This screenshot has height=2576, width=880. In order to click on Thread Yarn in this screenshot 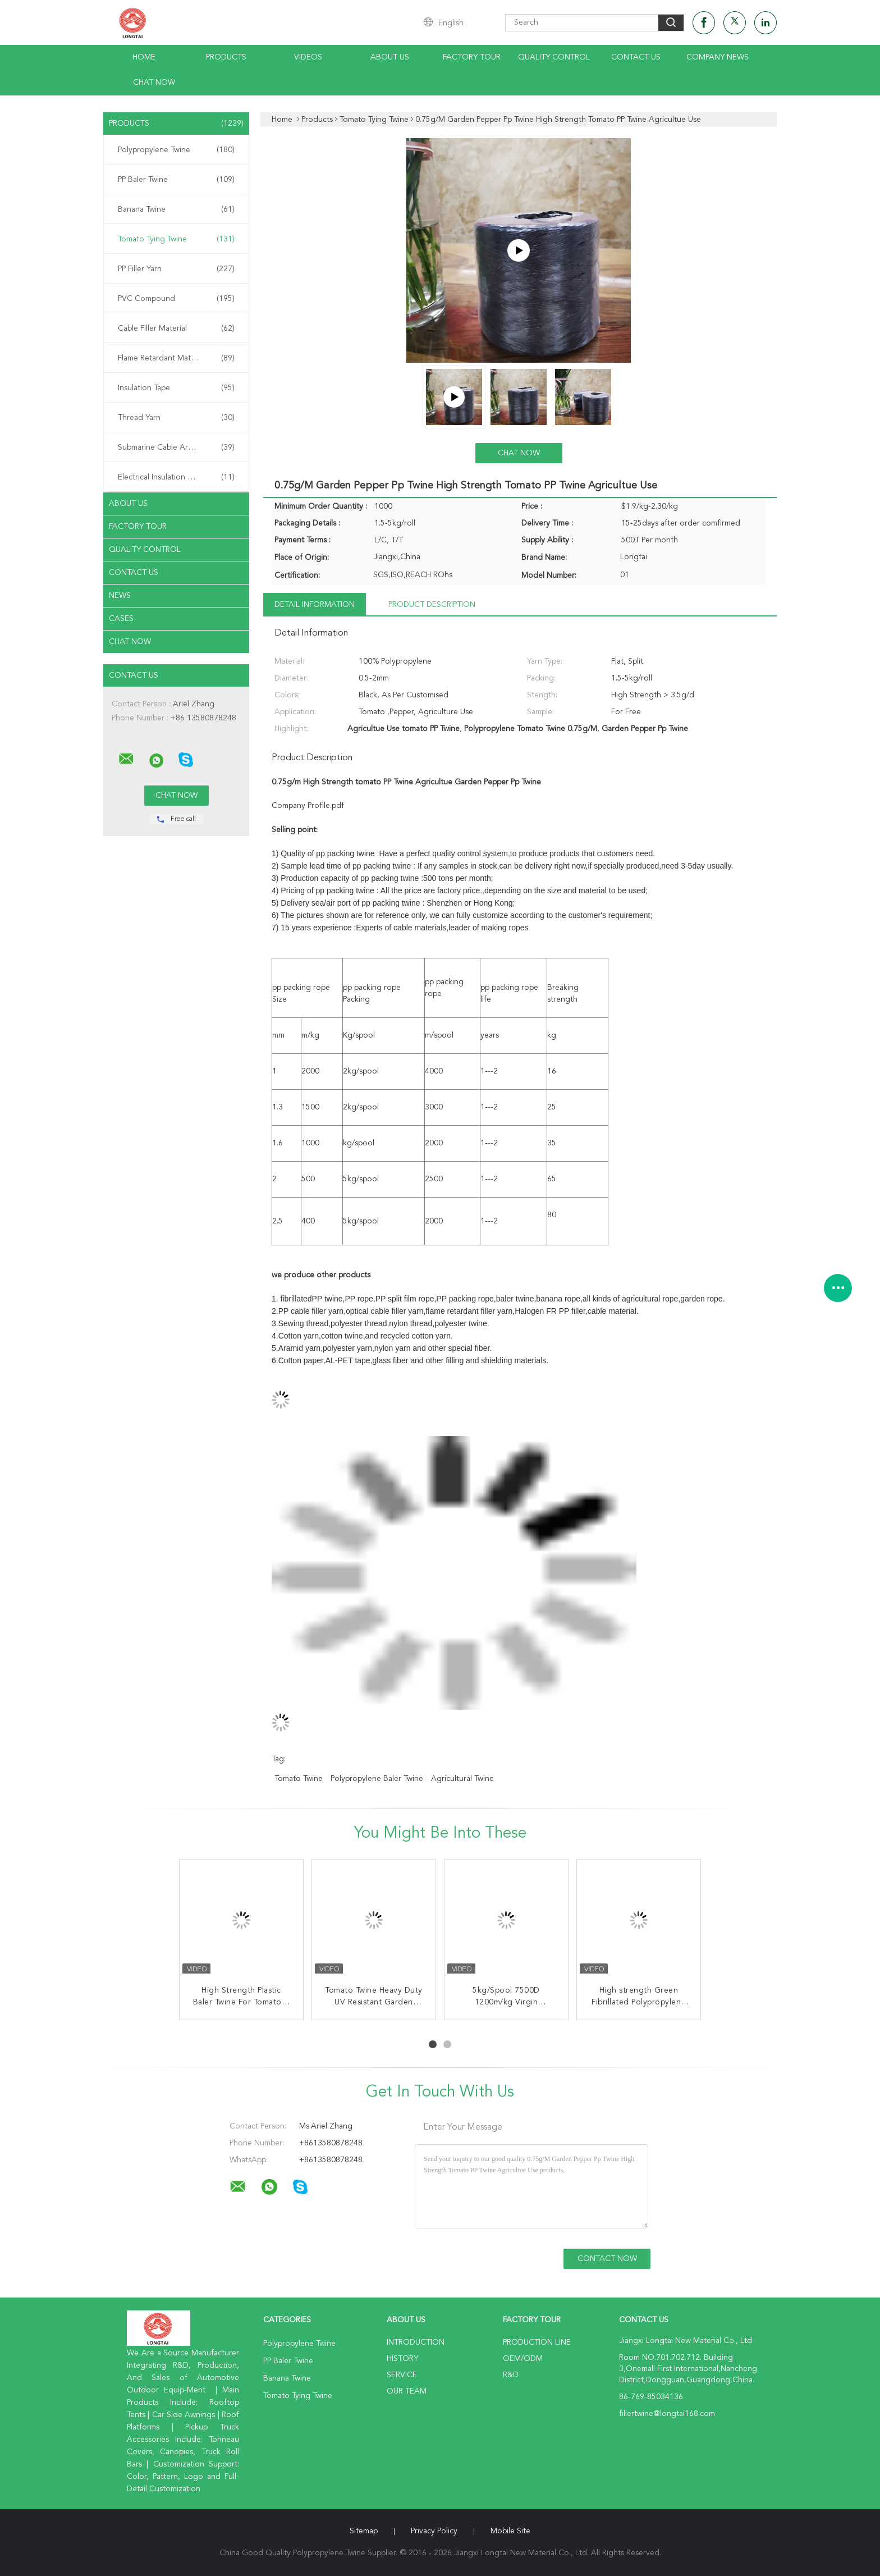, I will do `click(176, 417)`.